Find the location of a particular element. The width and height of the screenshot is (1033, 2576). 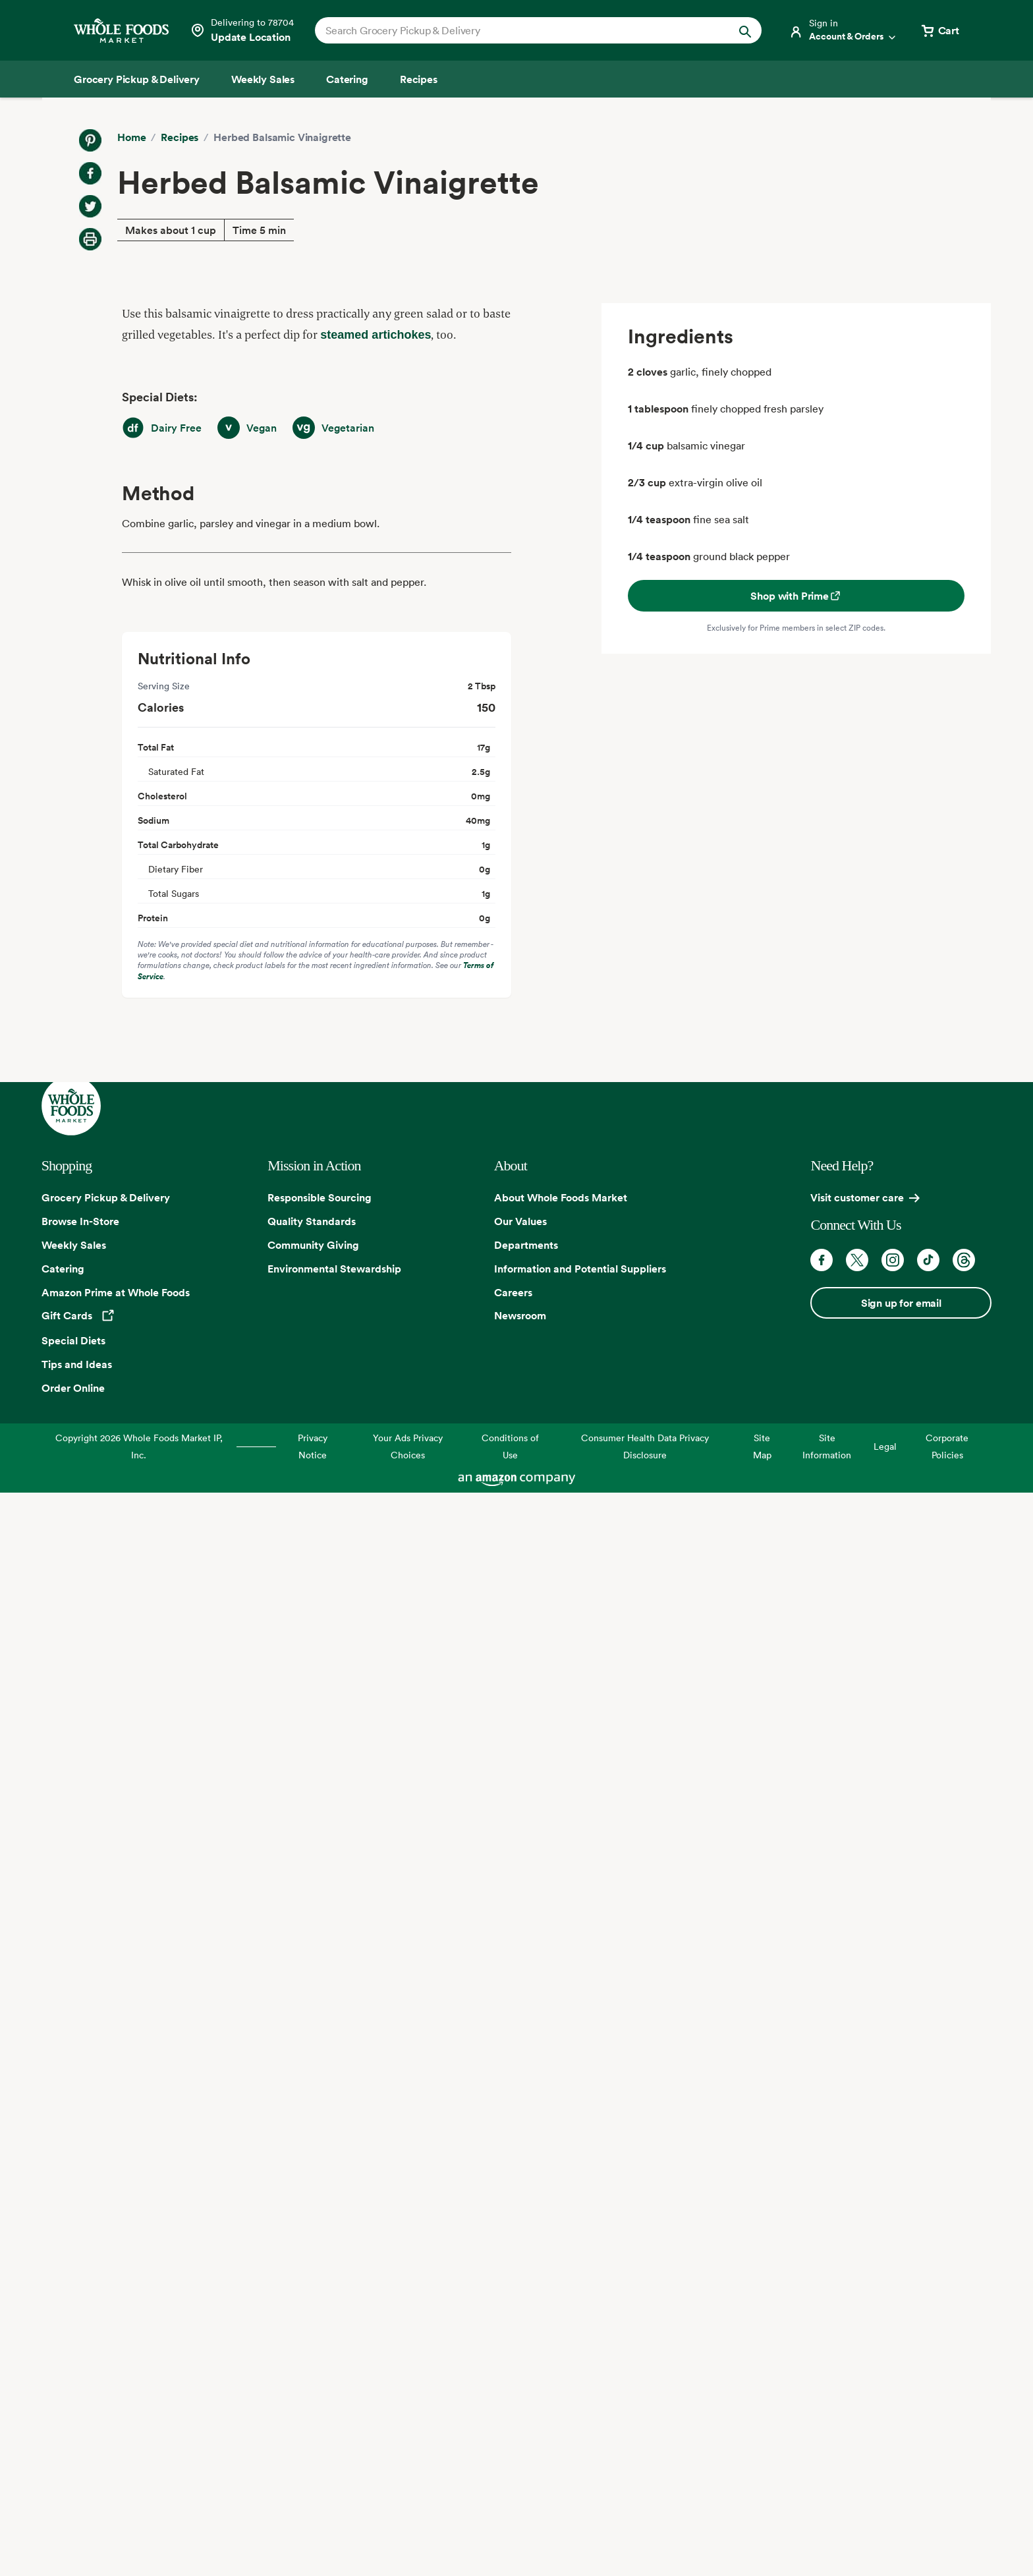

Home is located at coordinates (131, 137).